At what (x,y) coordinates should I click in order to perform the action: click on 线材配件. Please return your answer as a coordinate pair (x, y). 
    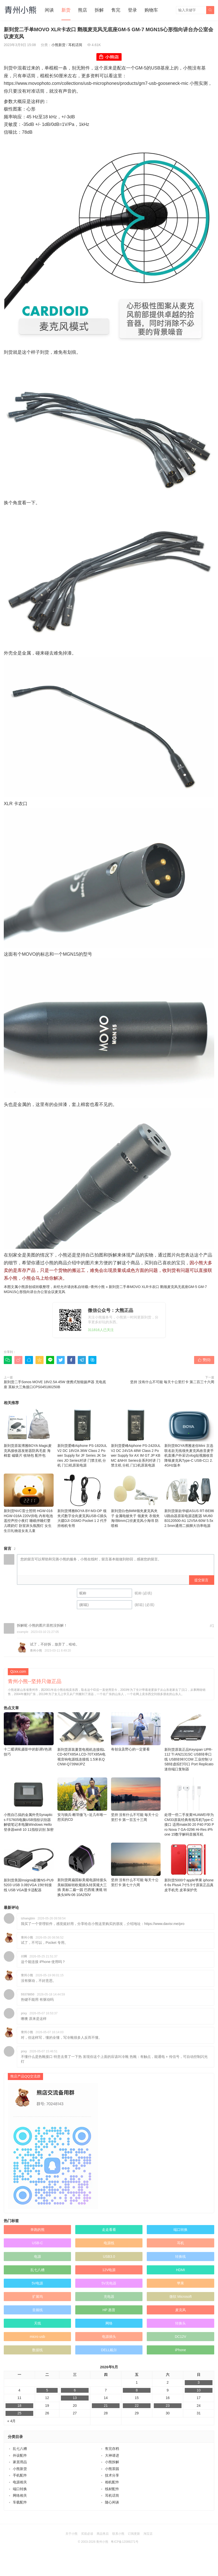
    Looking at the image, I should click on (112, 2489).